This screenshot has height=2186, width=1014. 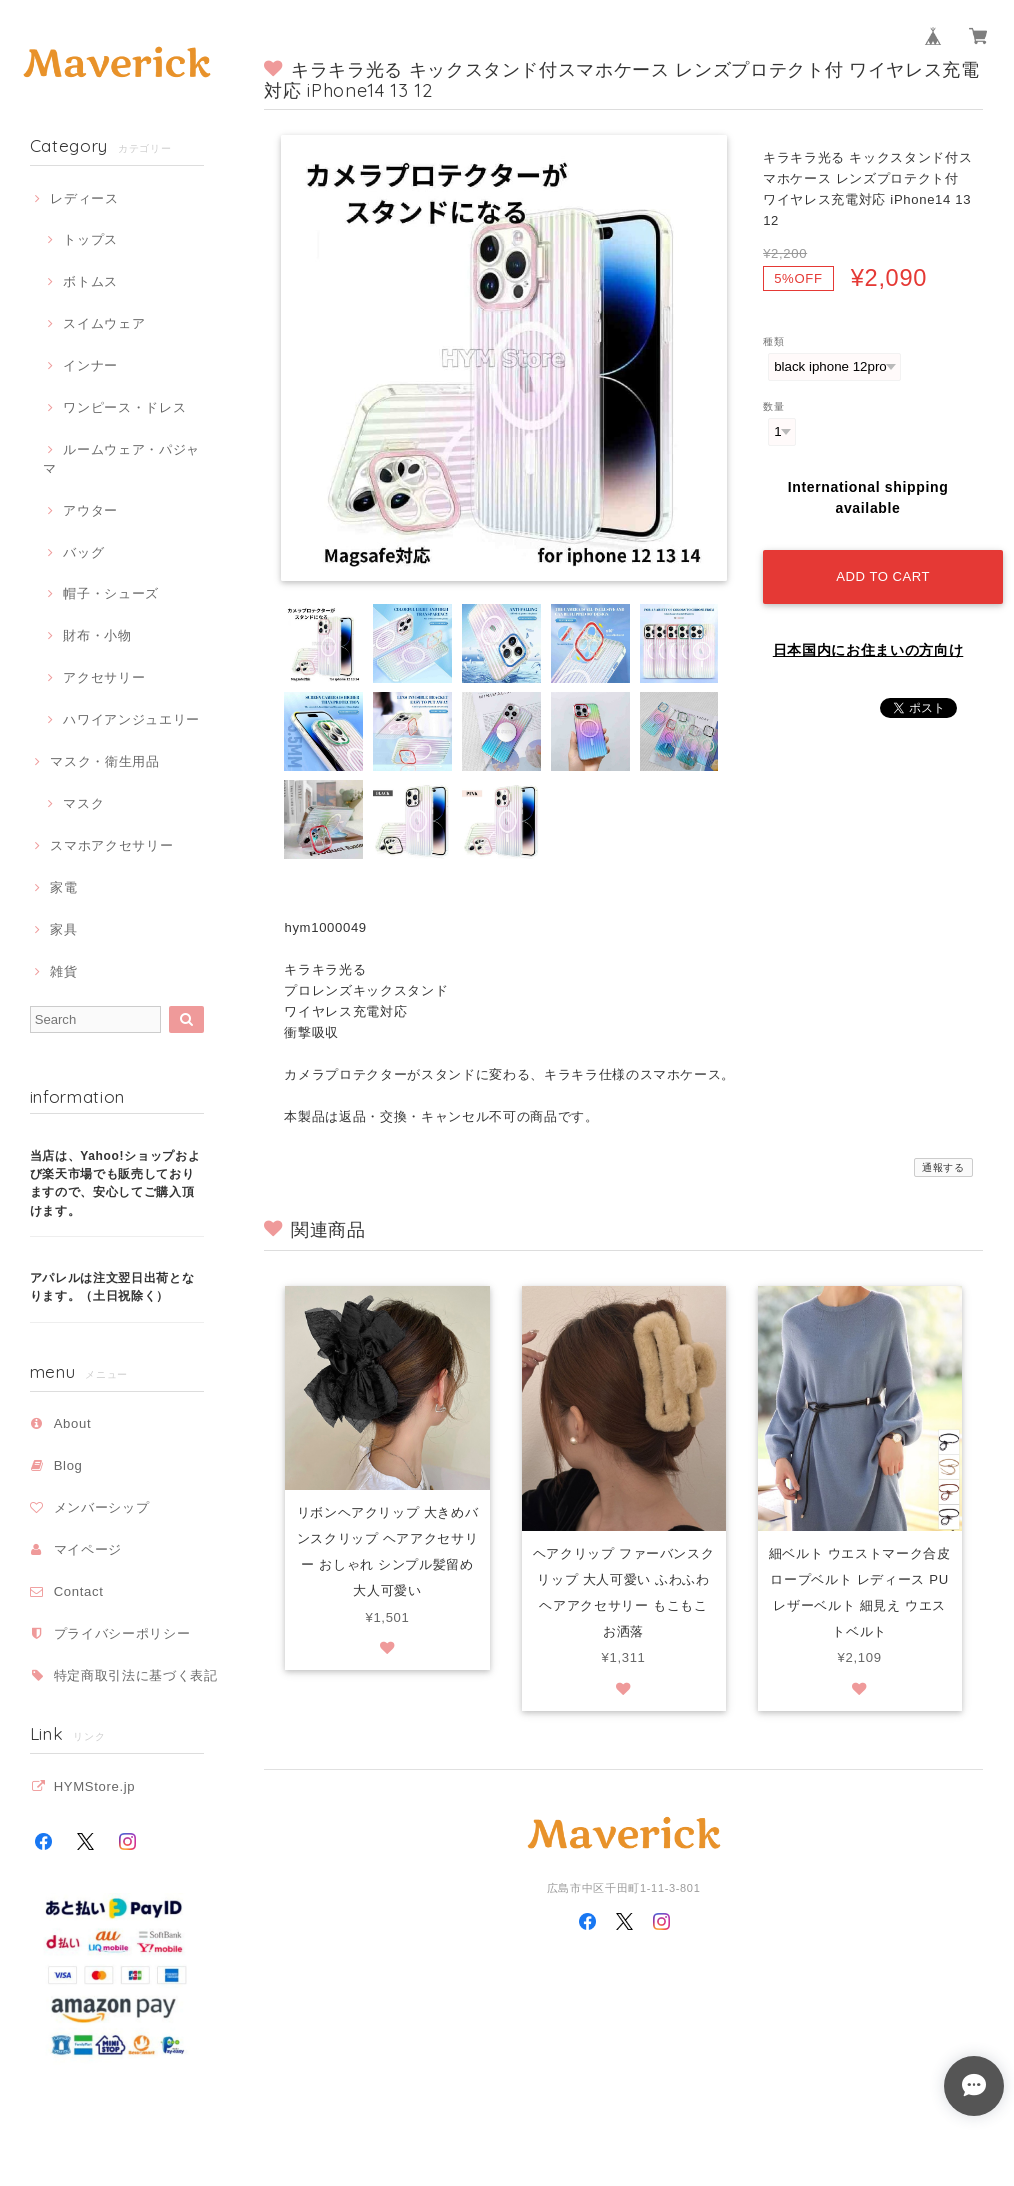 What do you see at coordinates (111, 593) in the screenshot?
I see `帽子・シューズ` at bounding box center [111, 593].